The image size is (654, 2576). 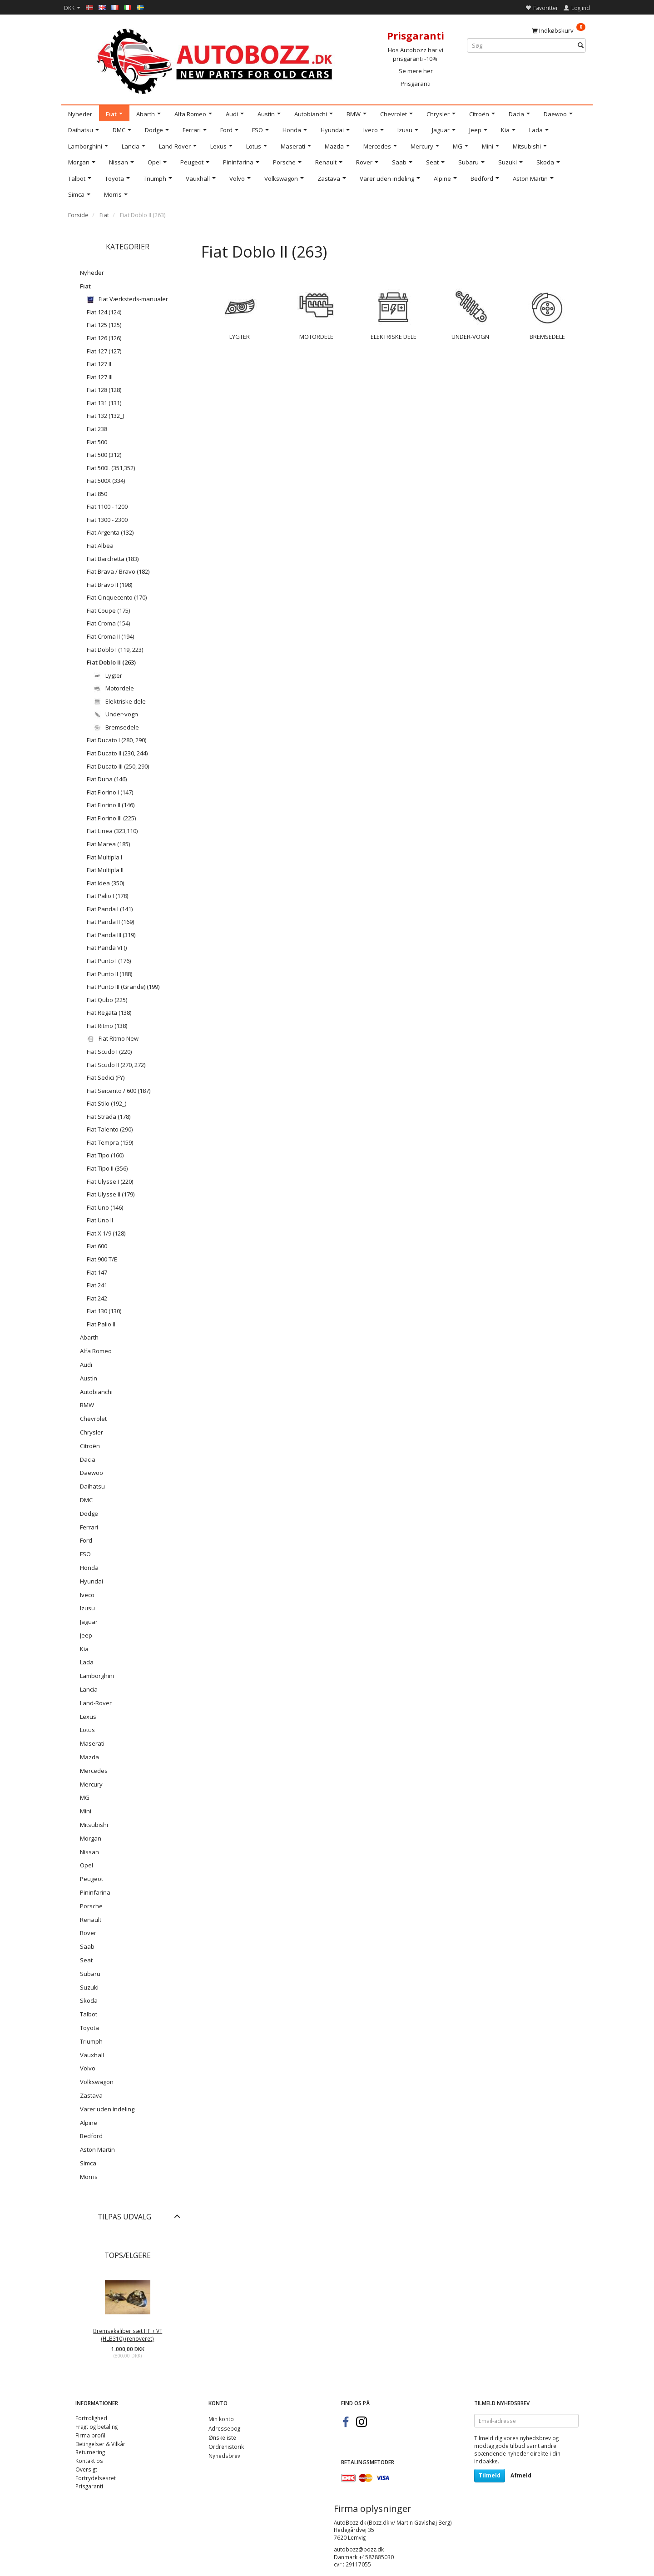 I want to click on Kontakt os, so click(x=89, y=2460).